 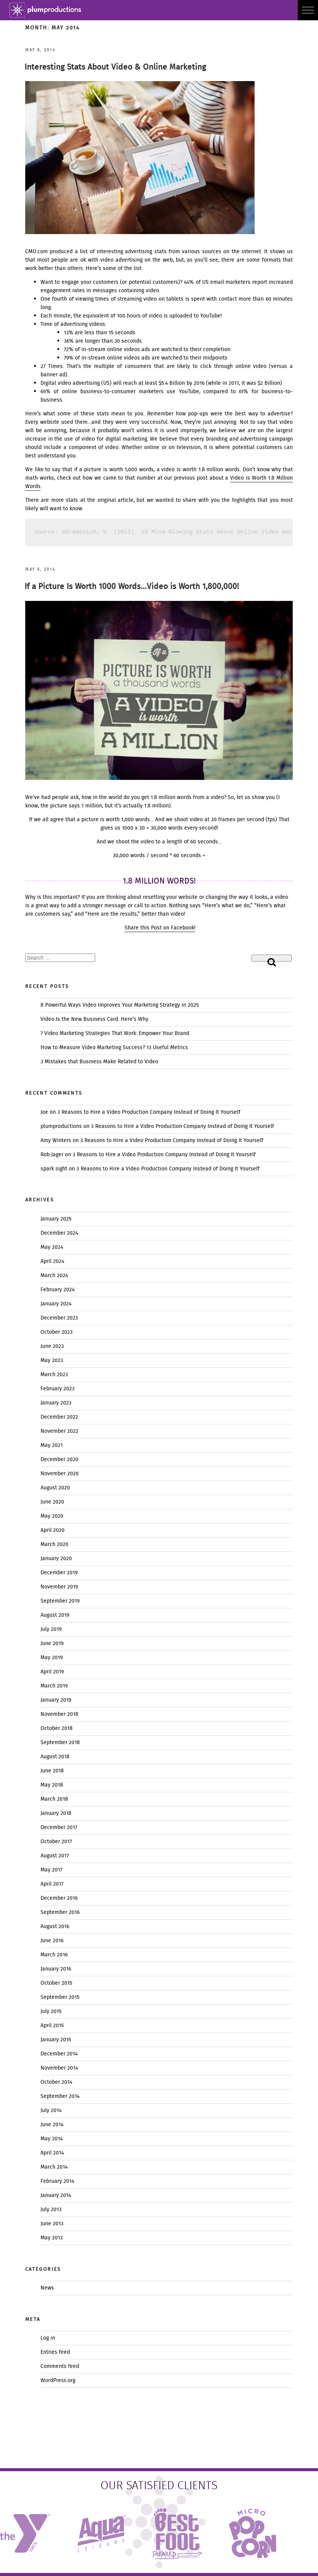 I want to click on February 2014, so click(x=57, y=2181).